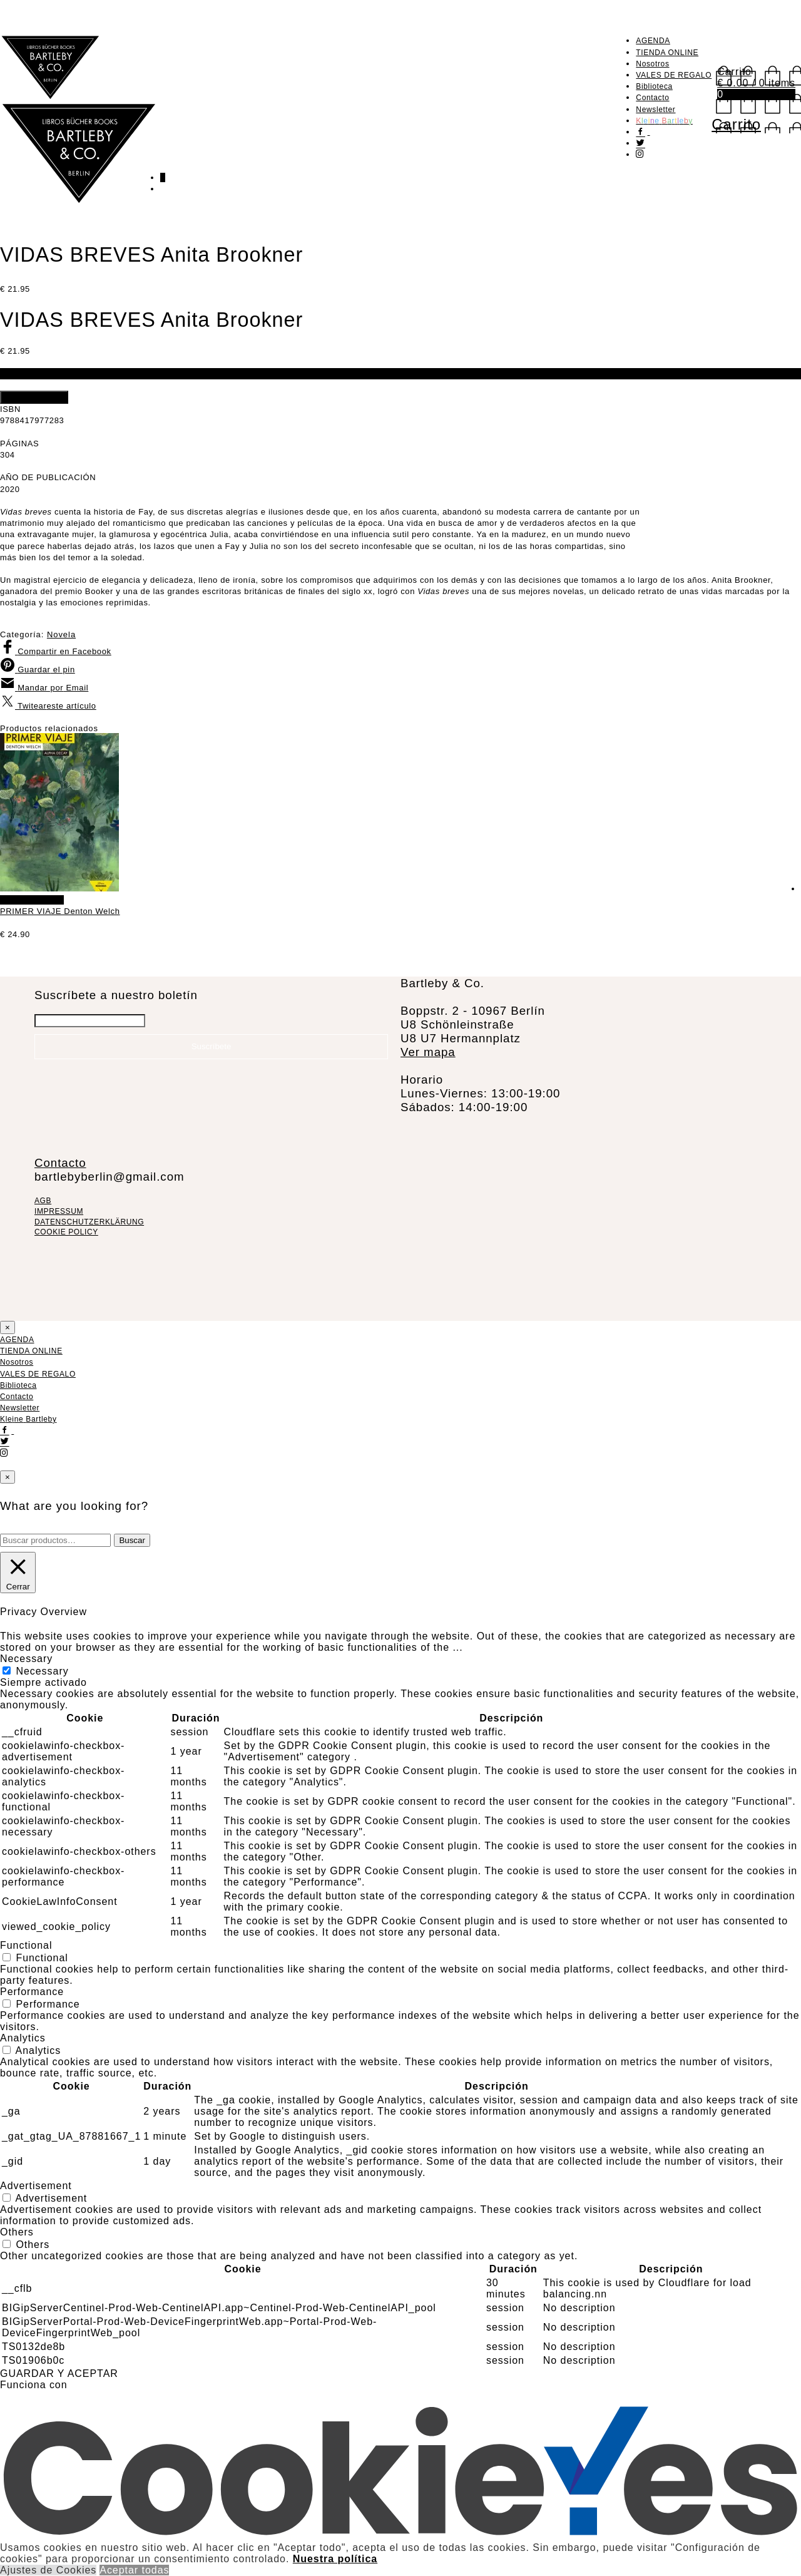  I want to click on Nosotros, so click(652, 63).